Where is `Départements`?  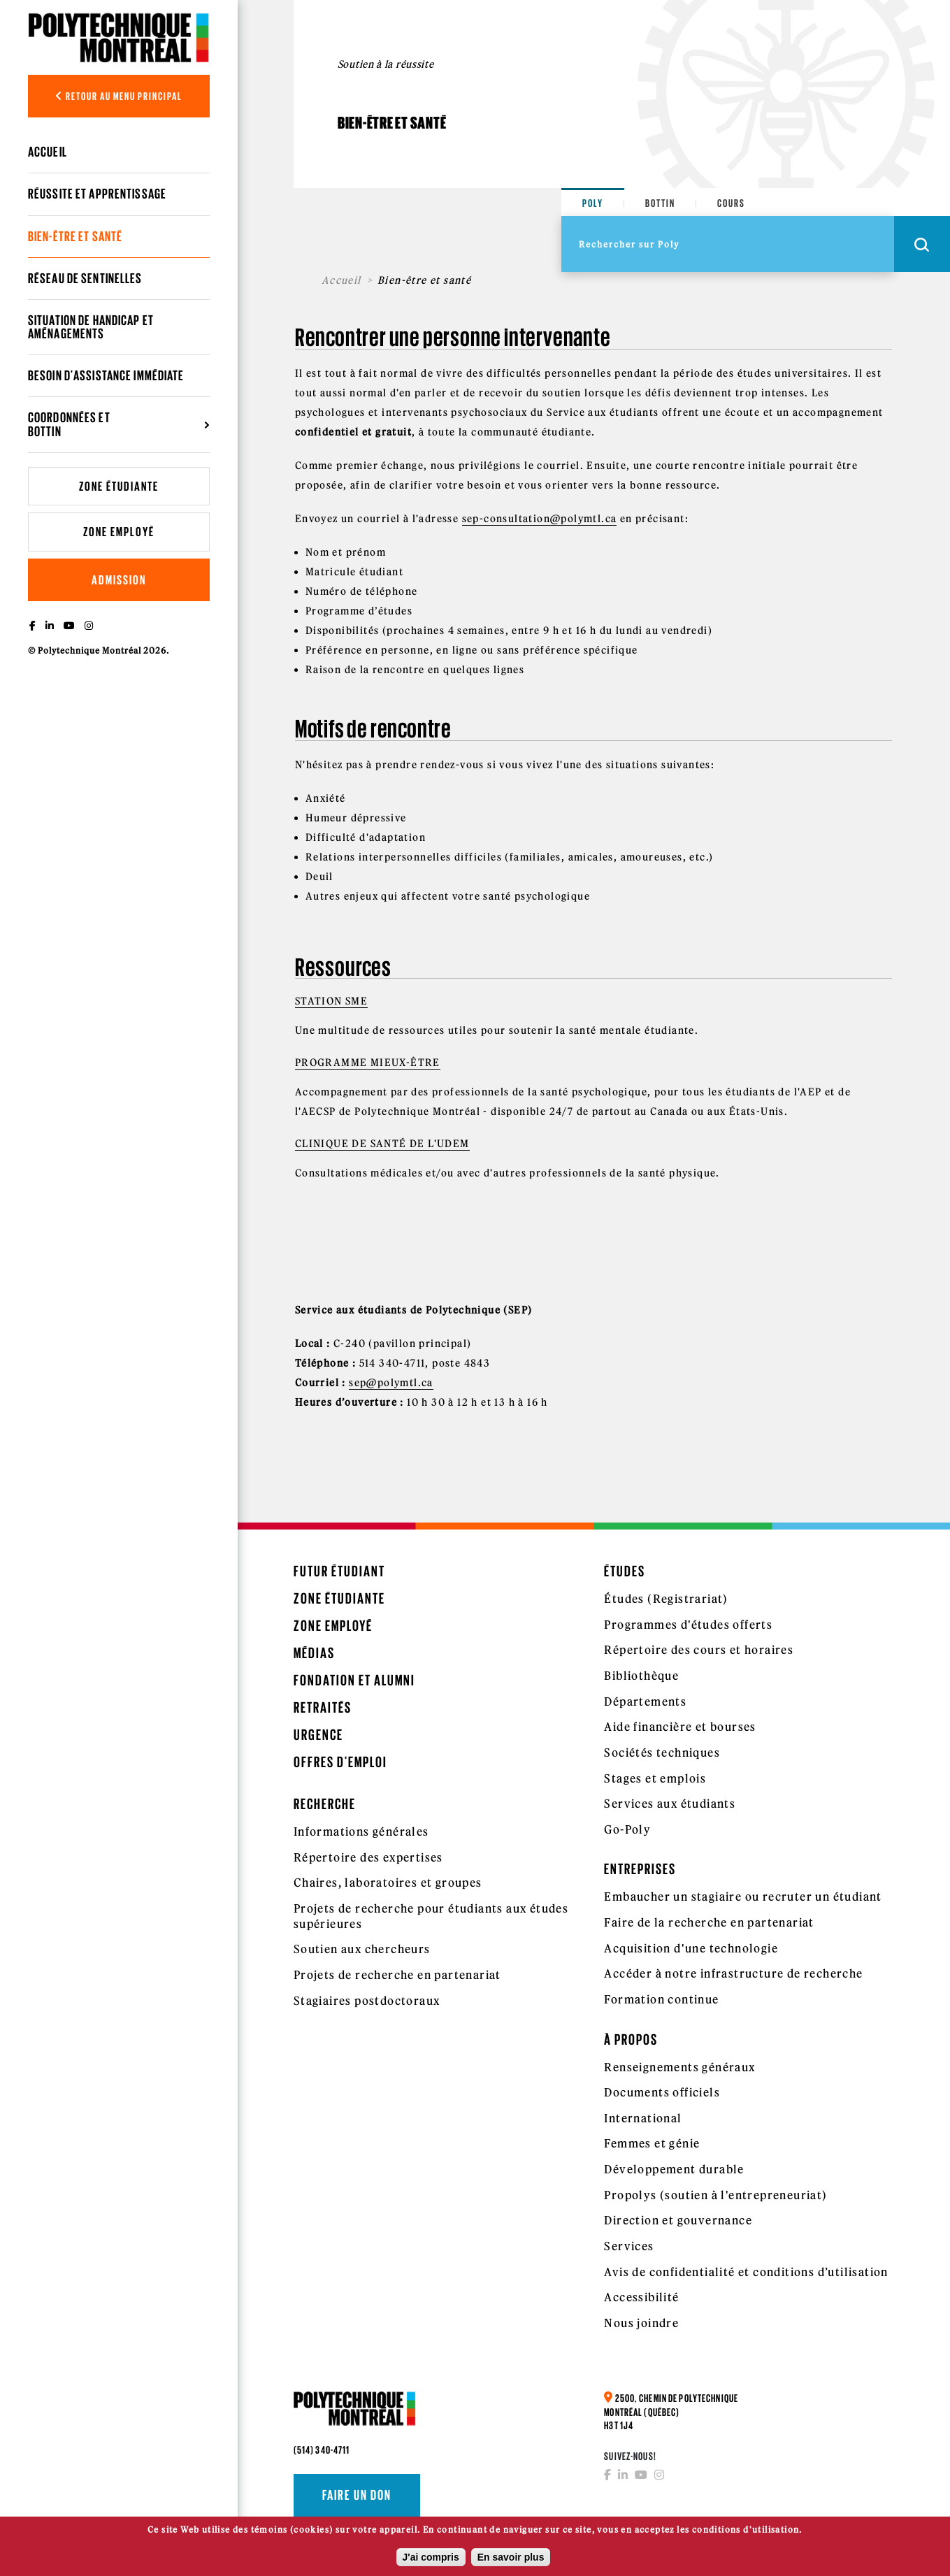
Départements is located at coordinates (645, 1701).